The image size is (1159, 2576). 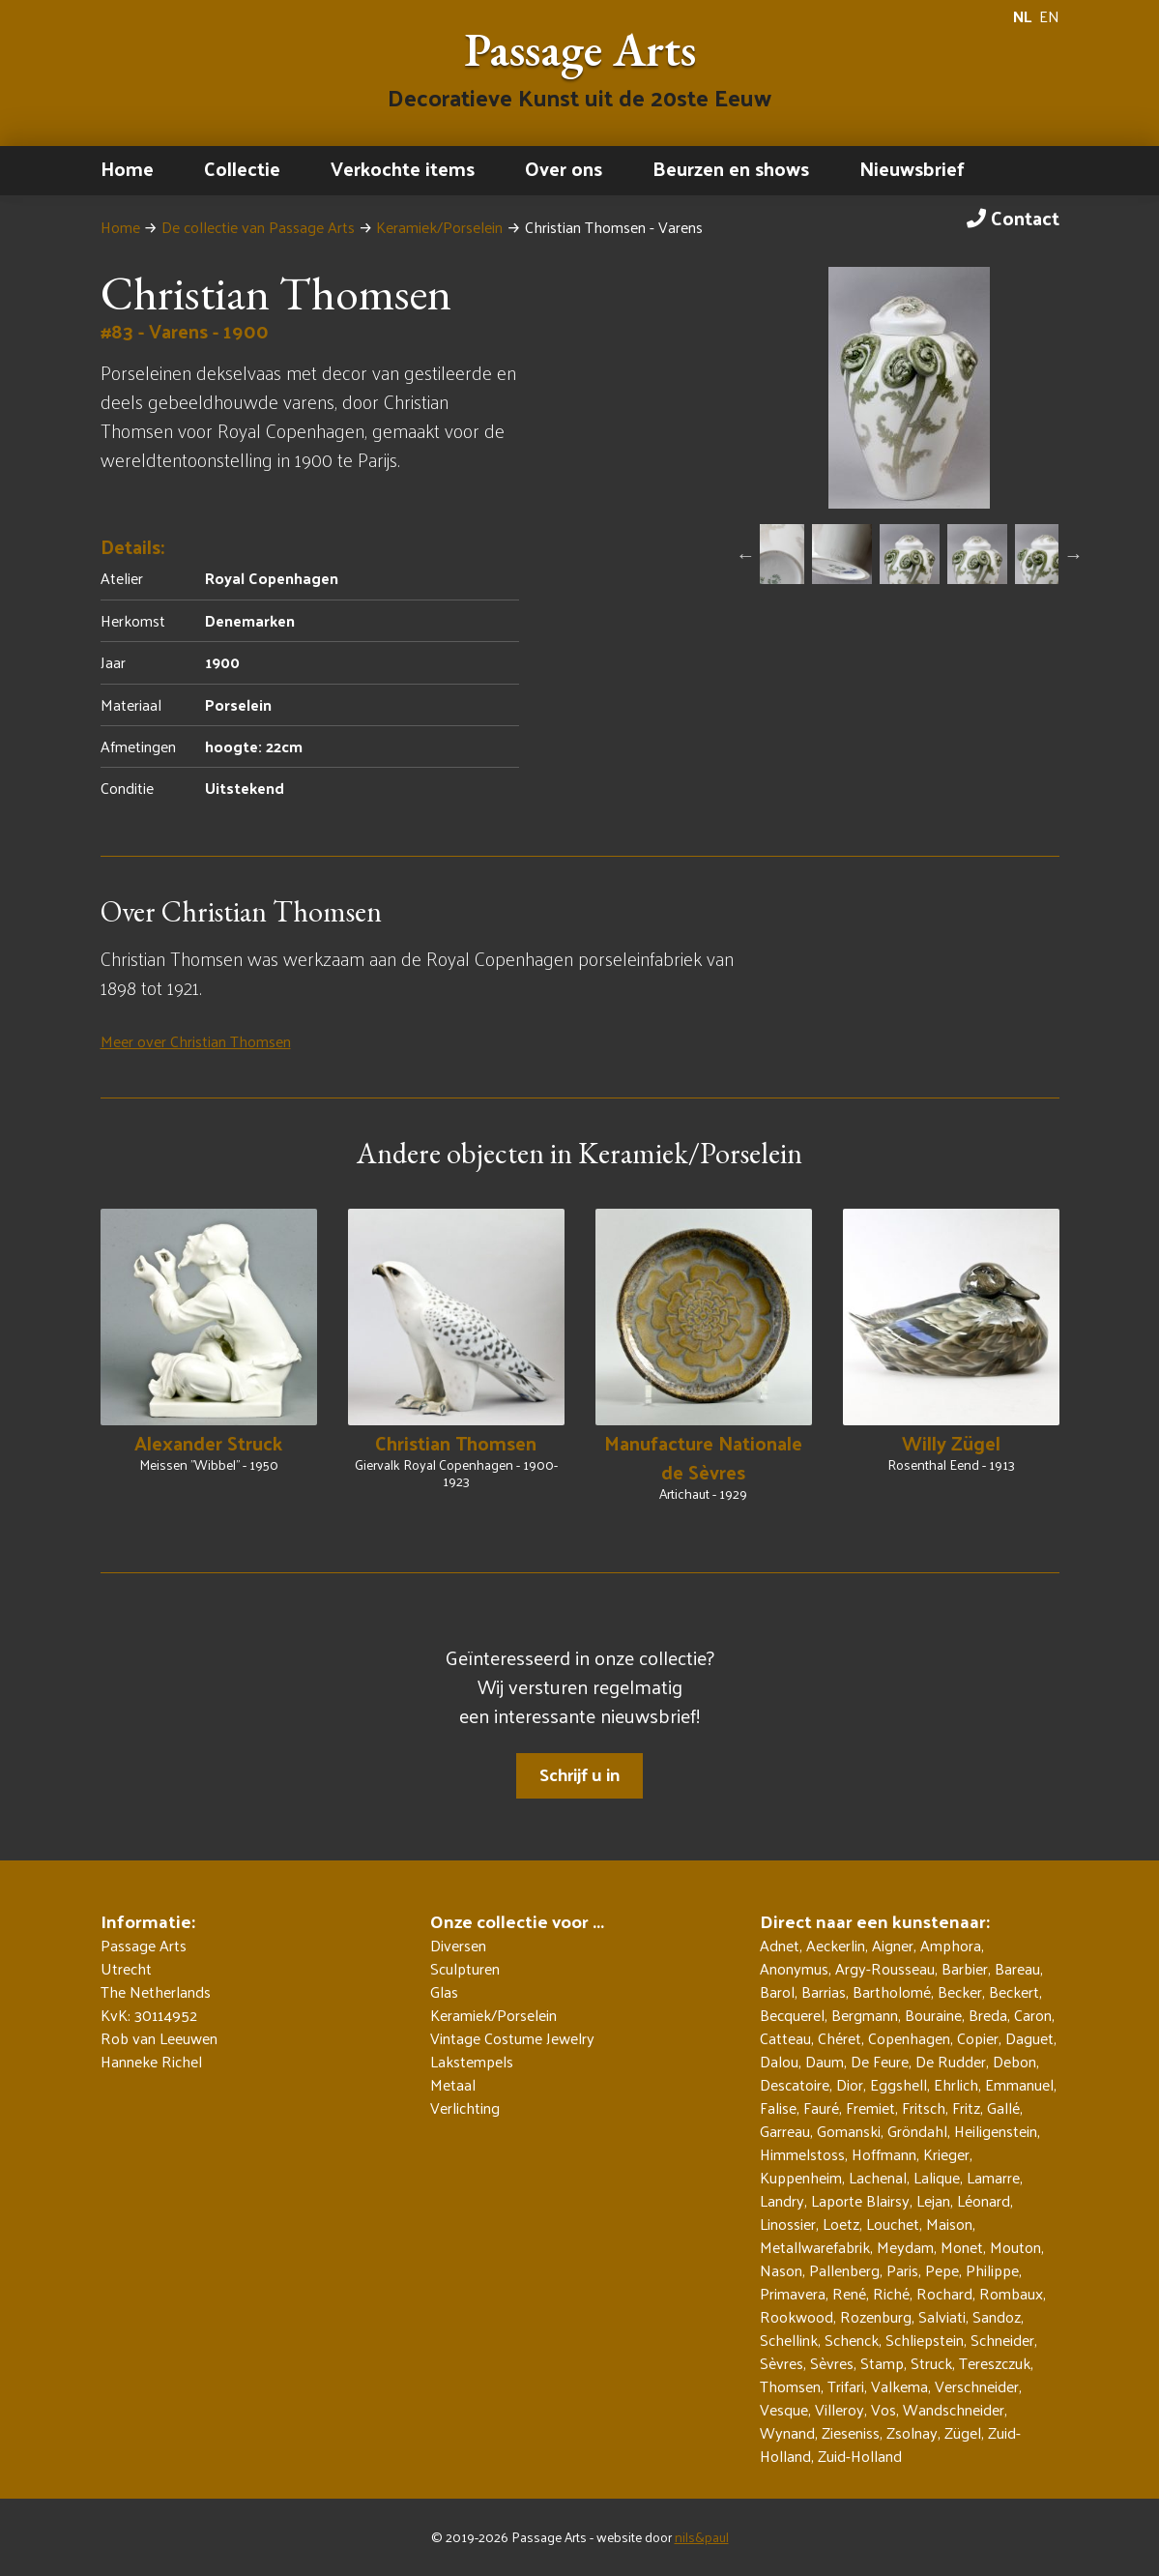 What do you see at coordinates (794, 1968) in the screenshot?
I see `Anonymus` at bounding box center [794, 1968].